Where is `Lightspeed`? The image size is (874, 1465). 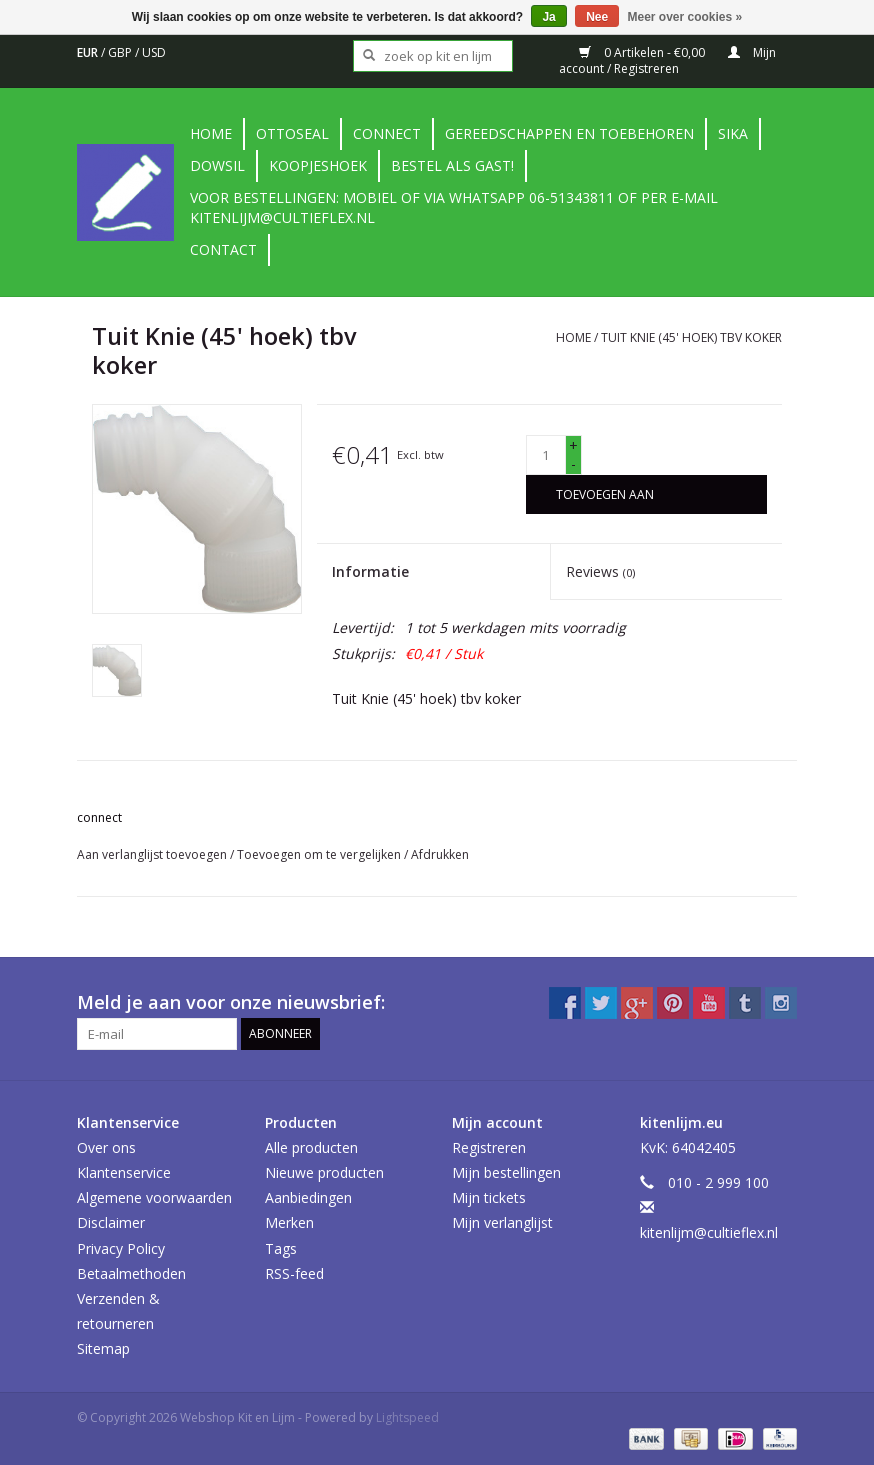 Lightspeed is located at coordinates (407, 1417).